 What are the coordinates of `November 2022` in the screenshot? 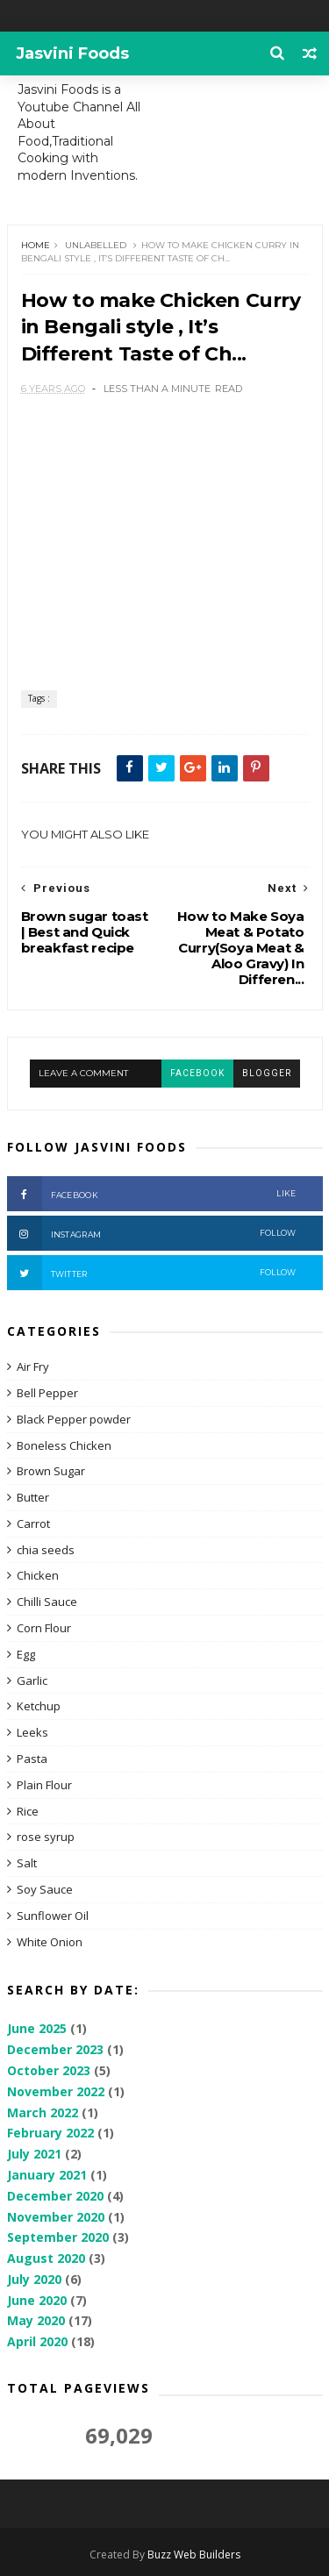 It's located at (55, 2091).